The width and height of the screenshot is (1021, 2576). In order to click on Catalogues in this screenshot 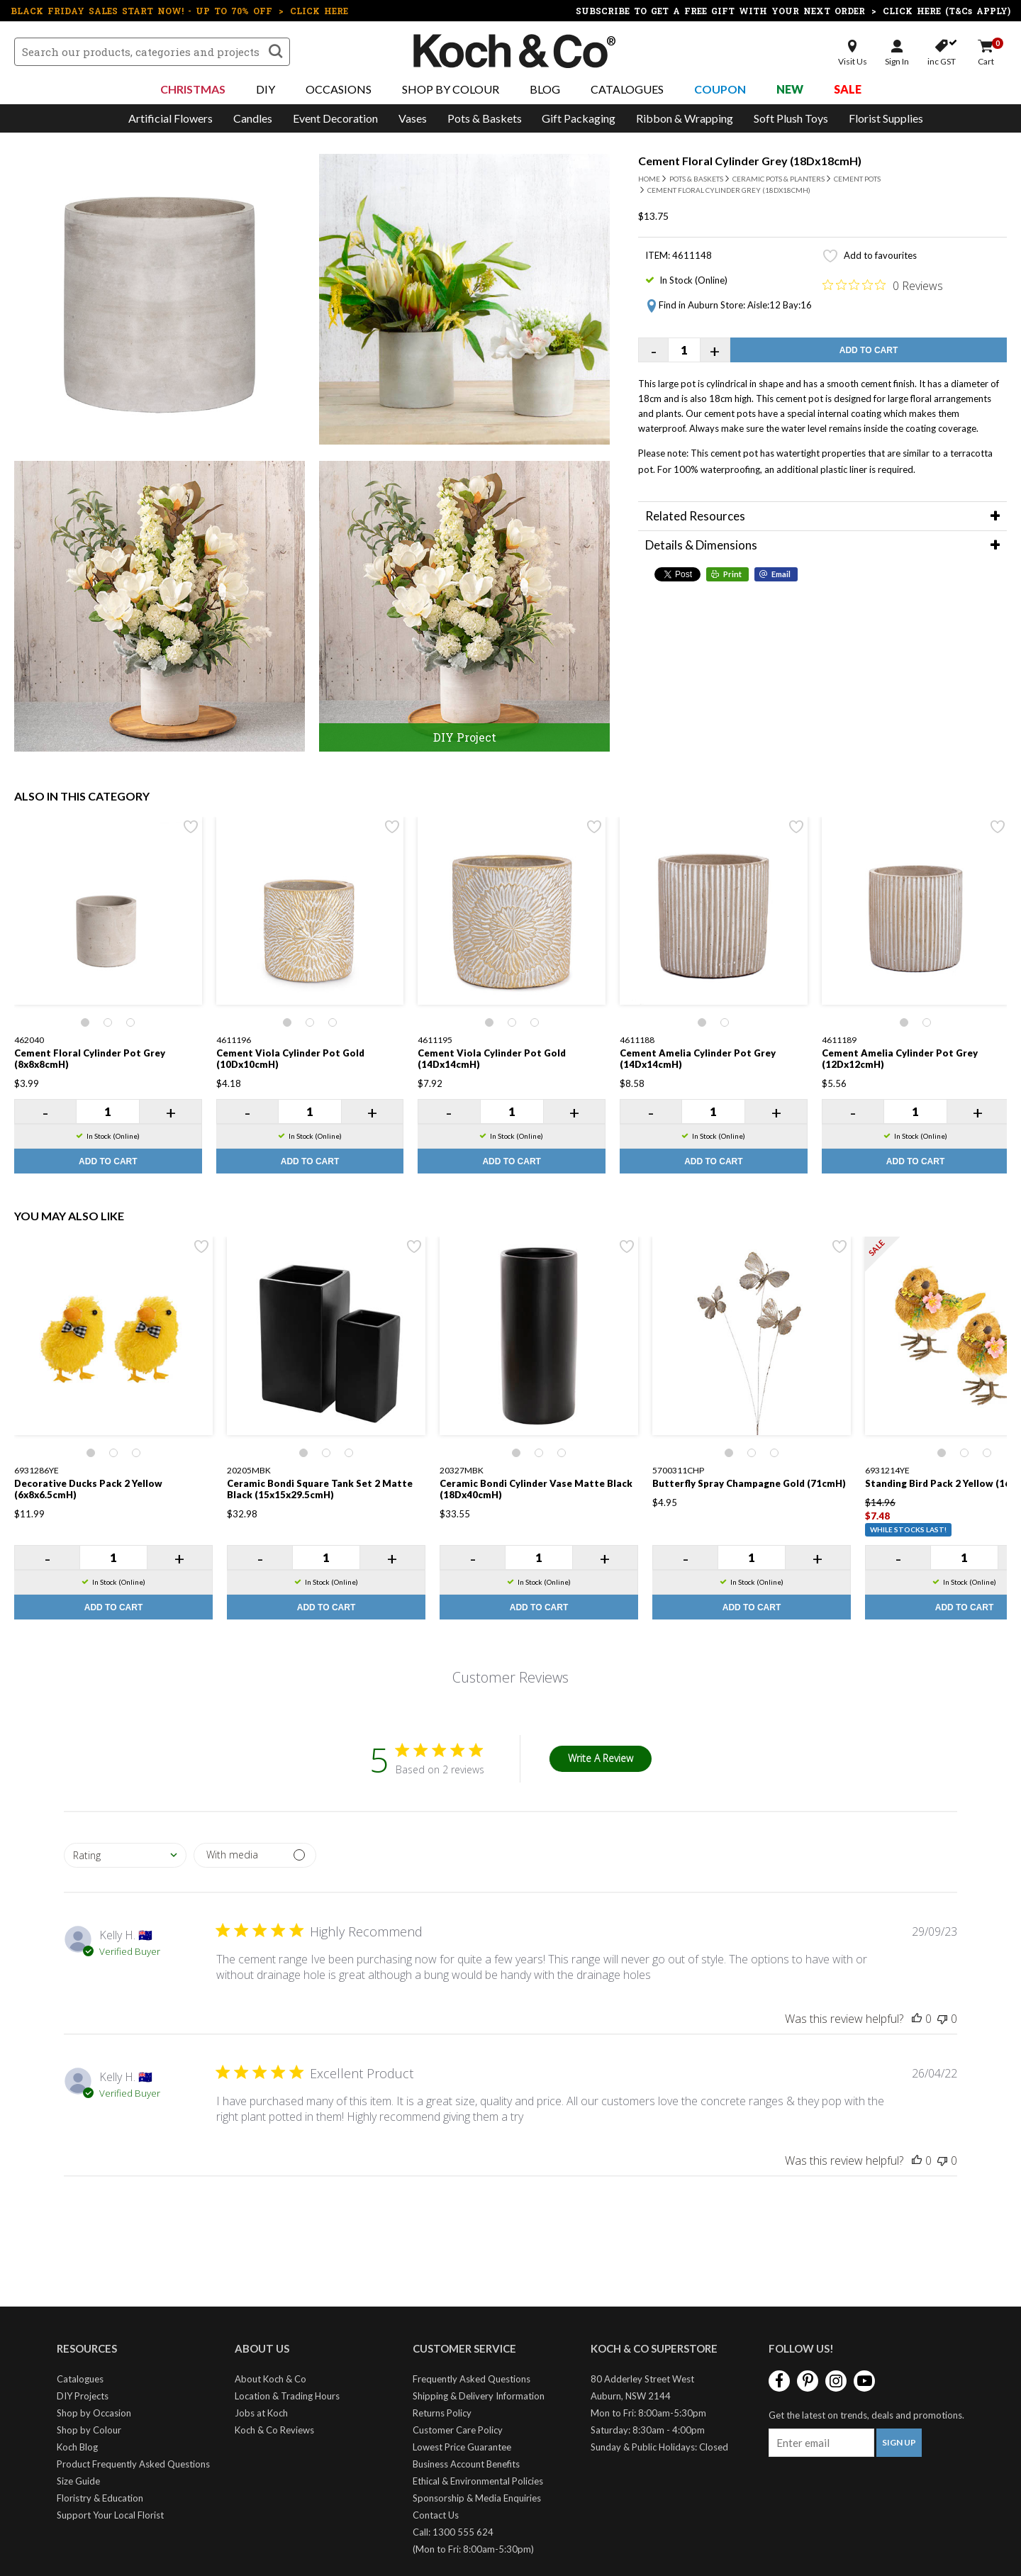, I will do `click(627, 89)`.